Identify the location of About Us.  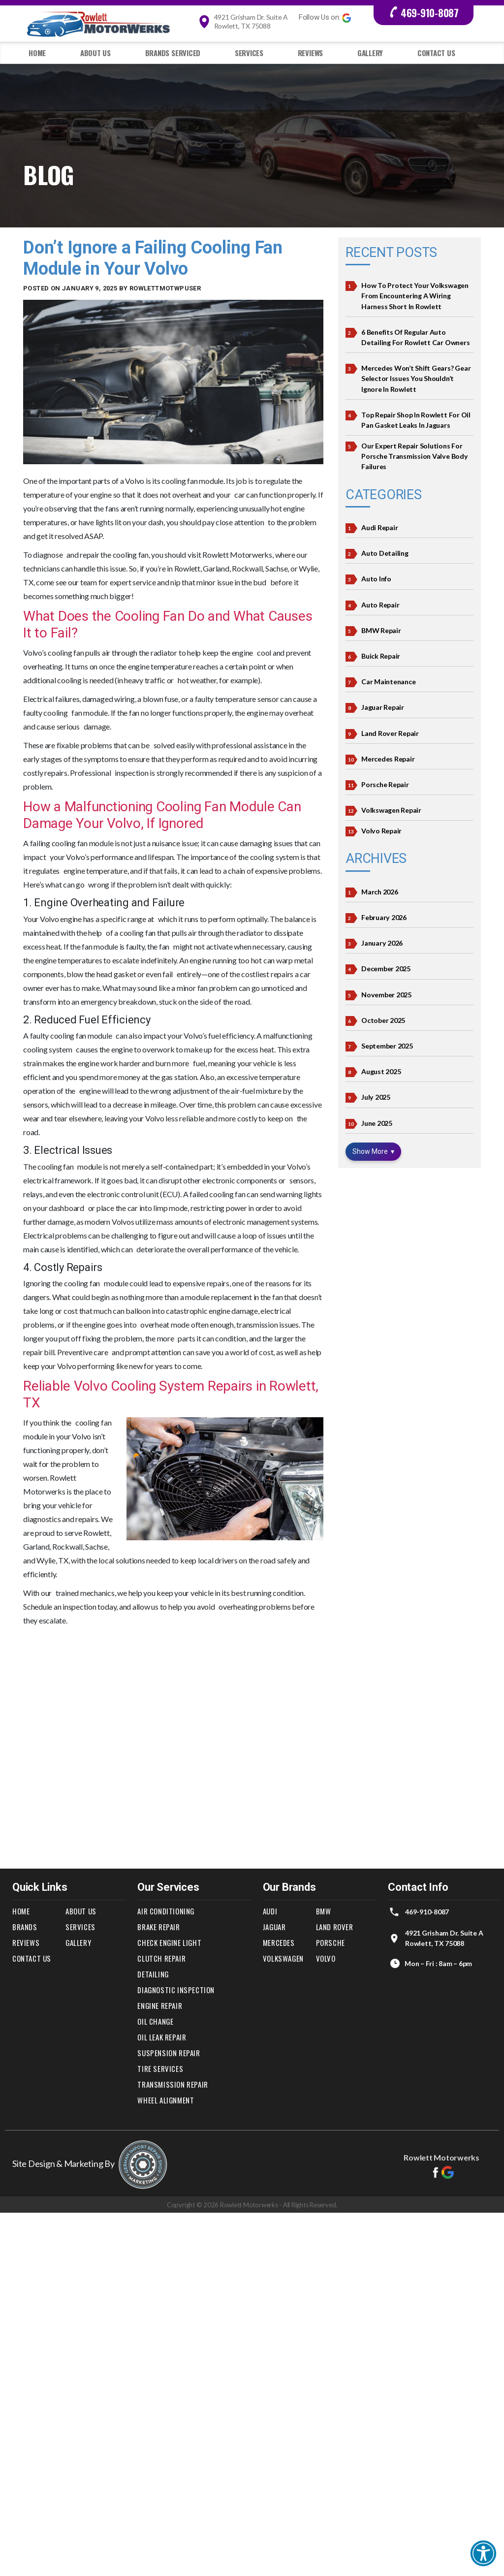
(95, 52).